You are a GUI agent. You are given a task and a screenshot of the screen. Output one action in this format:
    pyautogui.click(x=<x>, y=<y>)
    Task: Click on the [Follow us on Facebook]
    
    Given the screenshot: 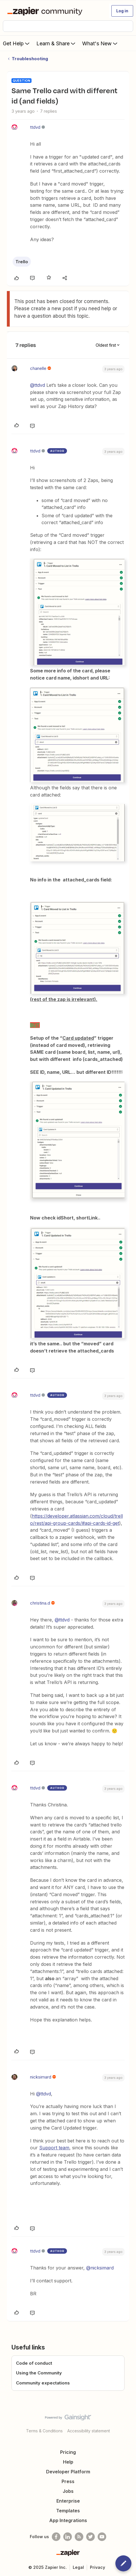 What is the action you would take?
    pyautogui.click(x=56, y=2536)
    